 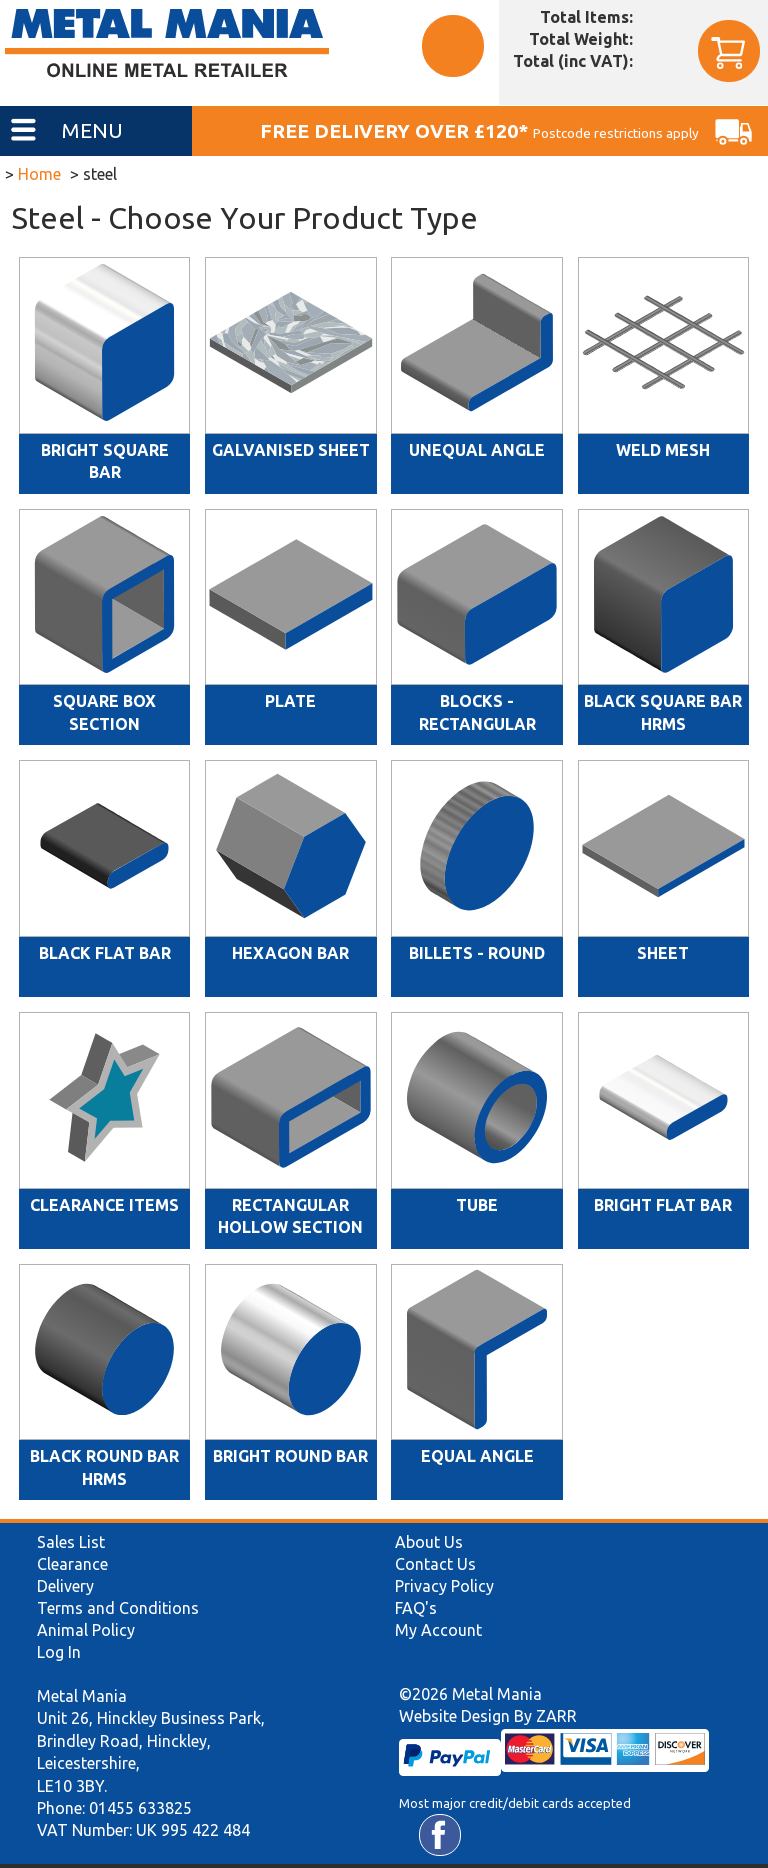 I want to click on Website Design, so click(x=454, y=1716).